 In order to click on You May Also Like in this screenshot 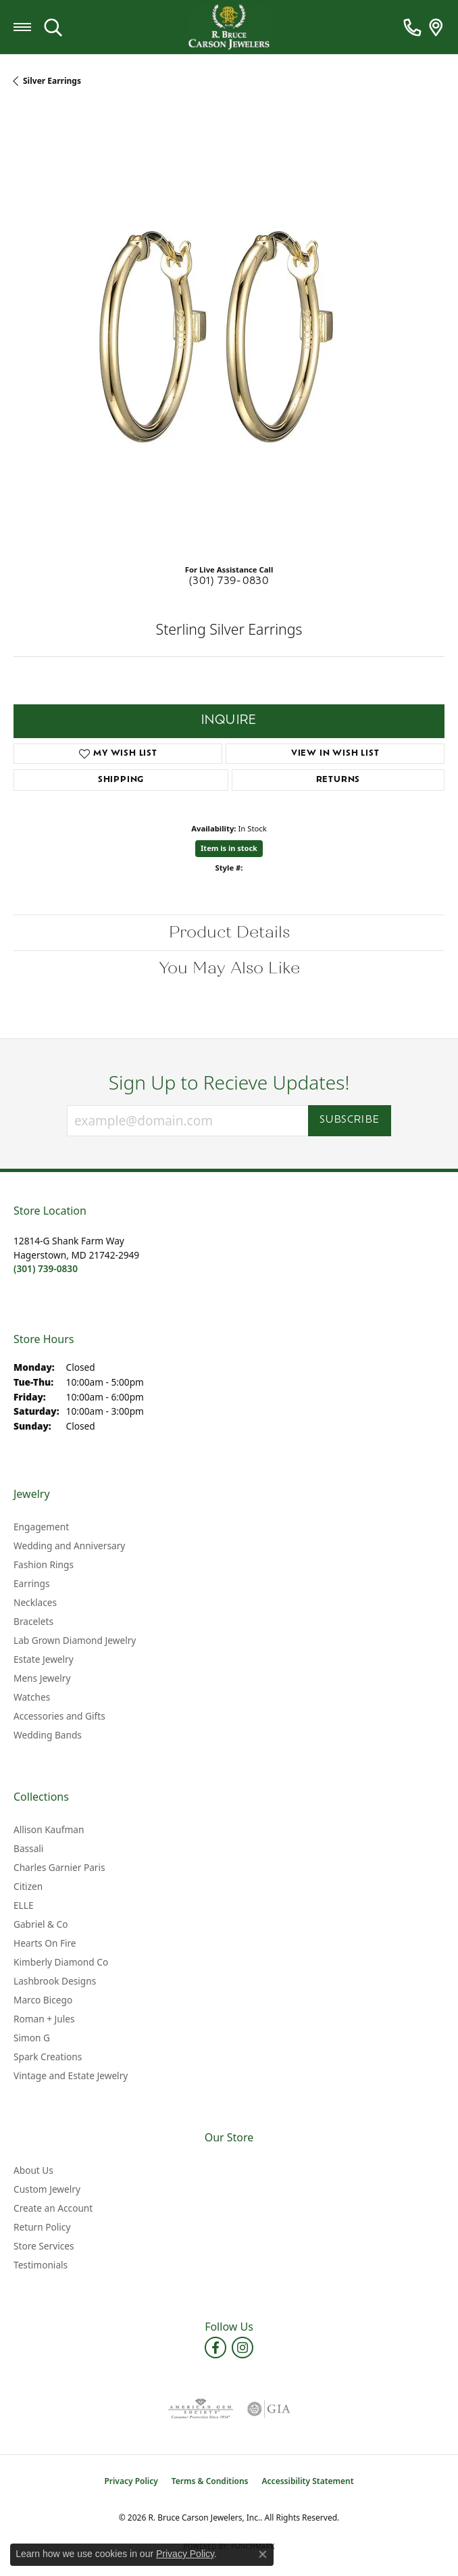, I will do `click(229, 968)`.